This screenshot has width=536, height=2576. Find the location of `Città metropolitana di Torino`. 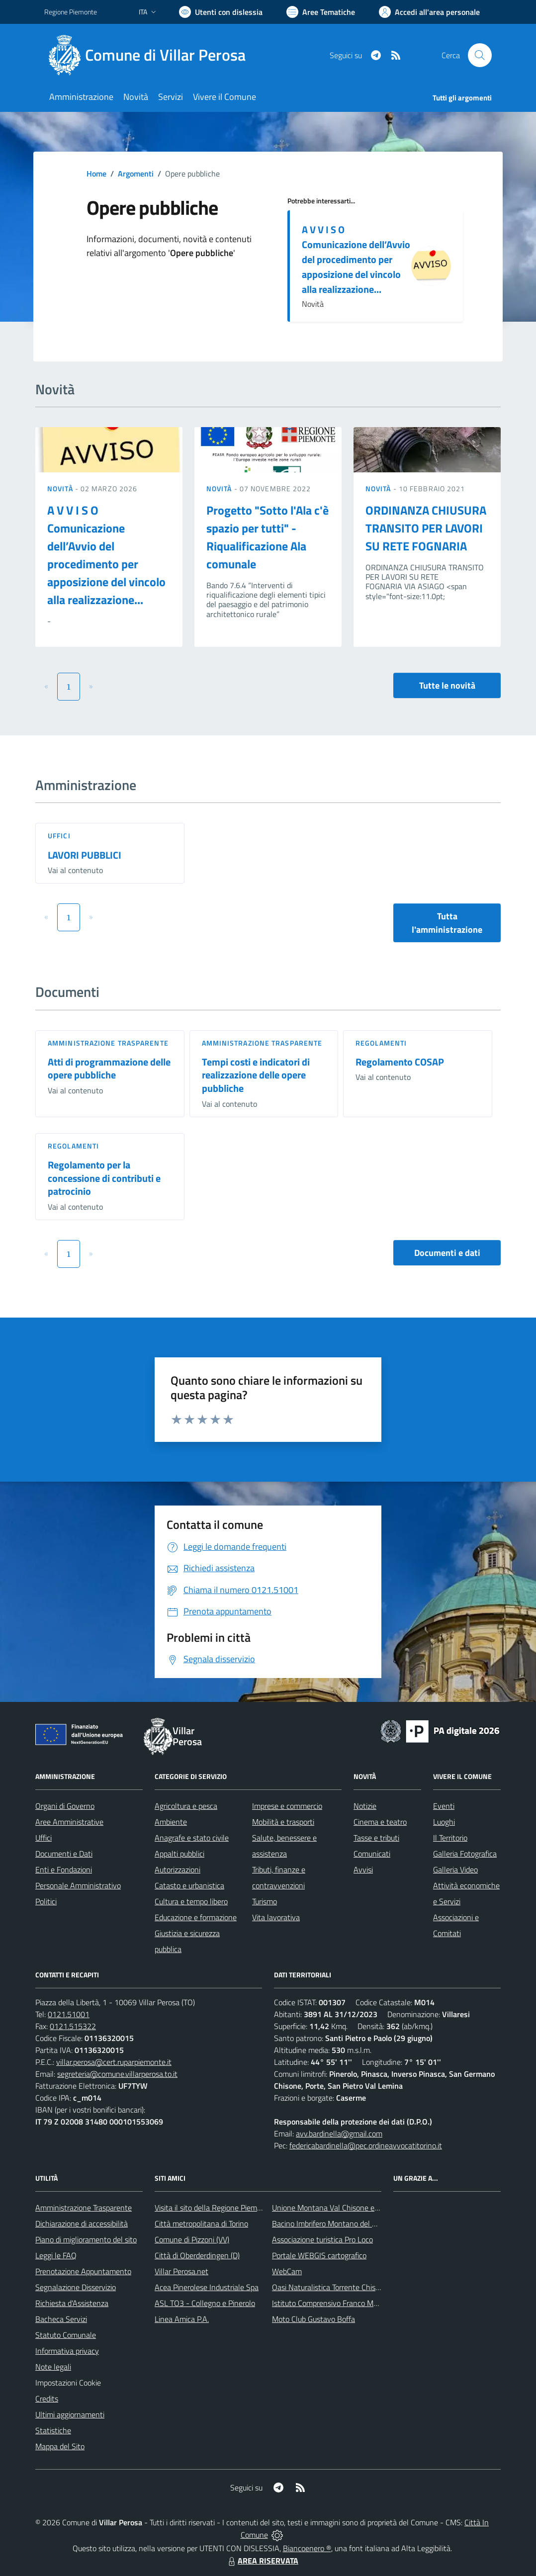

Città metropolitana di Torino is located at coordinates (201, 2223).